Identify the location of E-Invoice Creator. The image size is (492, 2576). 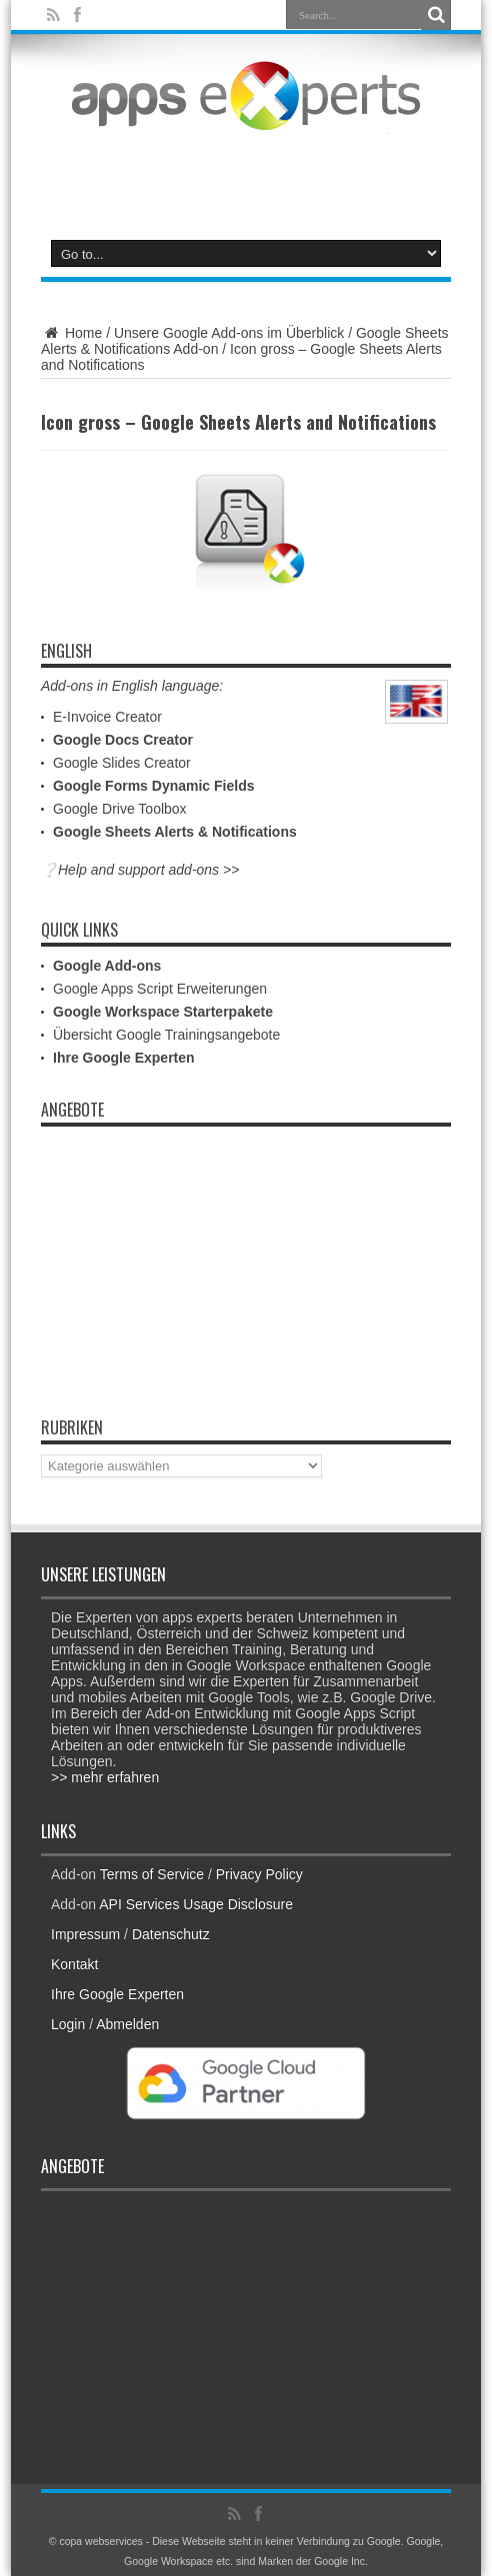
(107, 717).